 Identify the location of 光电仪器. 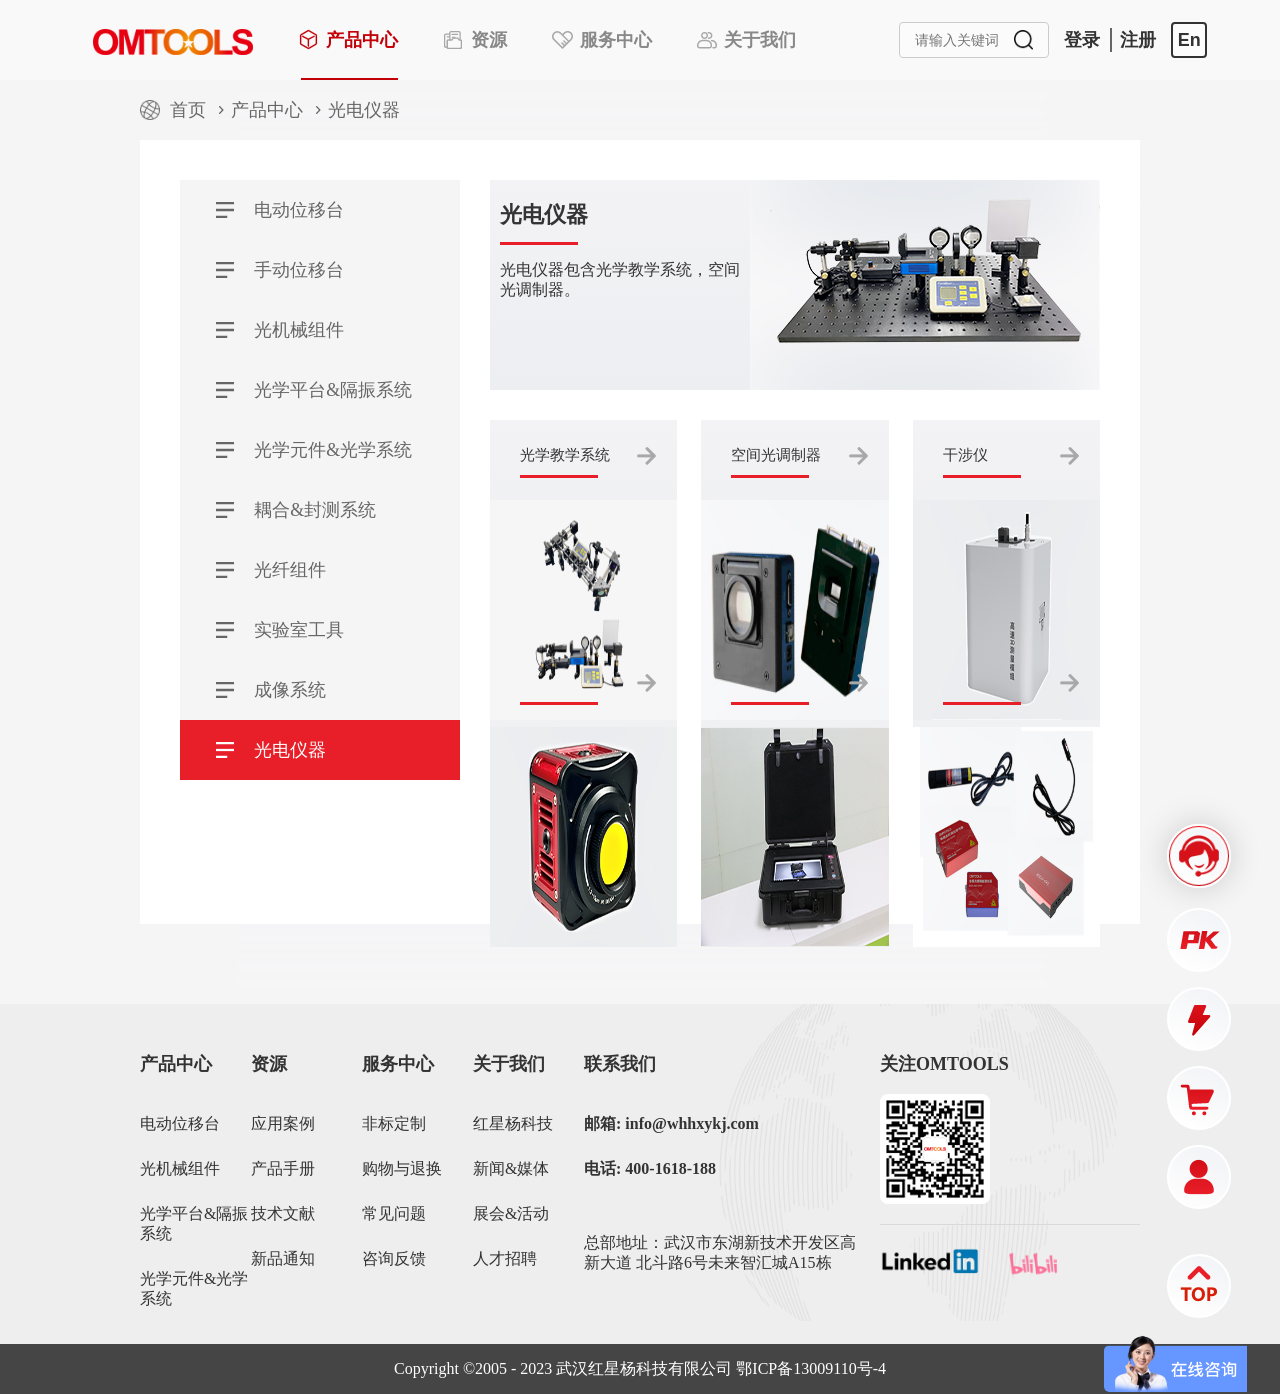
(364, 110).